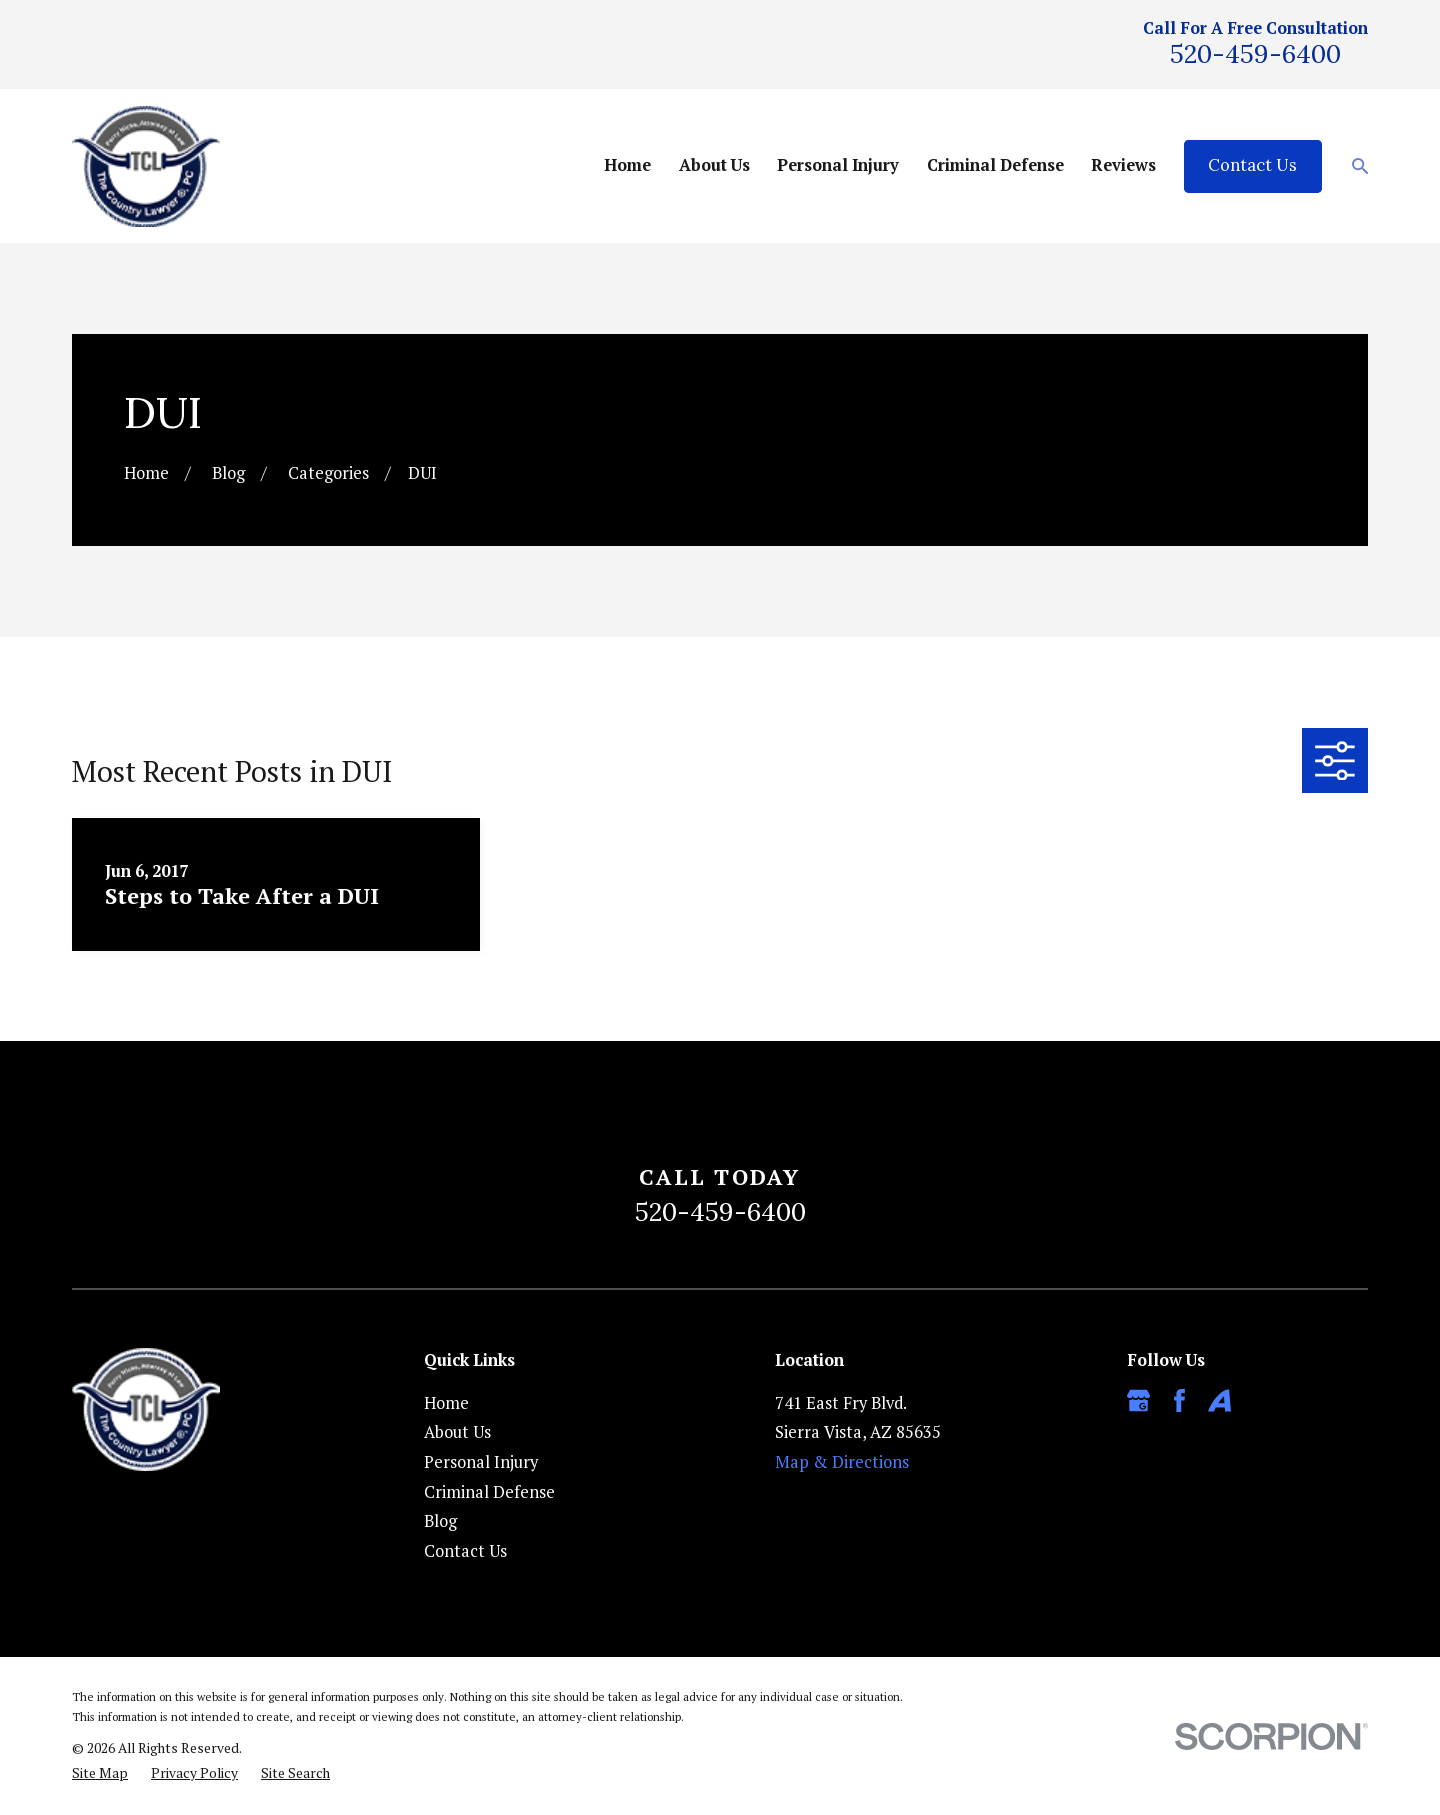 This screenshot has width=1440, height=1815. Describe the element at coordinates (1219, 1400) in the screenshot. I see `[Avvo]` at that location.